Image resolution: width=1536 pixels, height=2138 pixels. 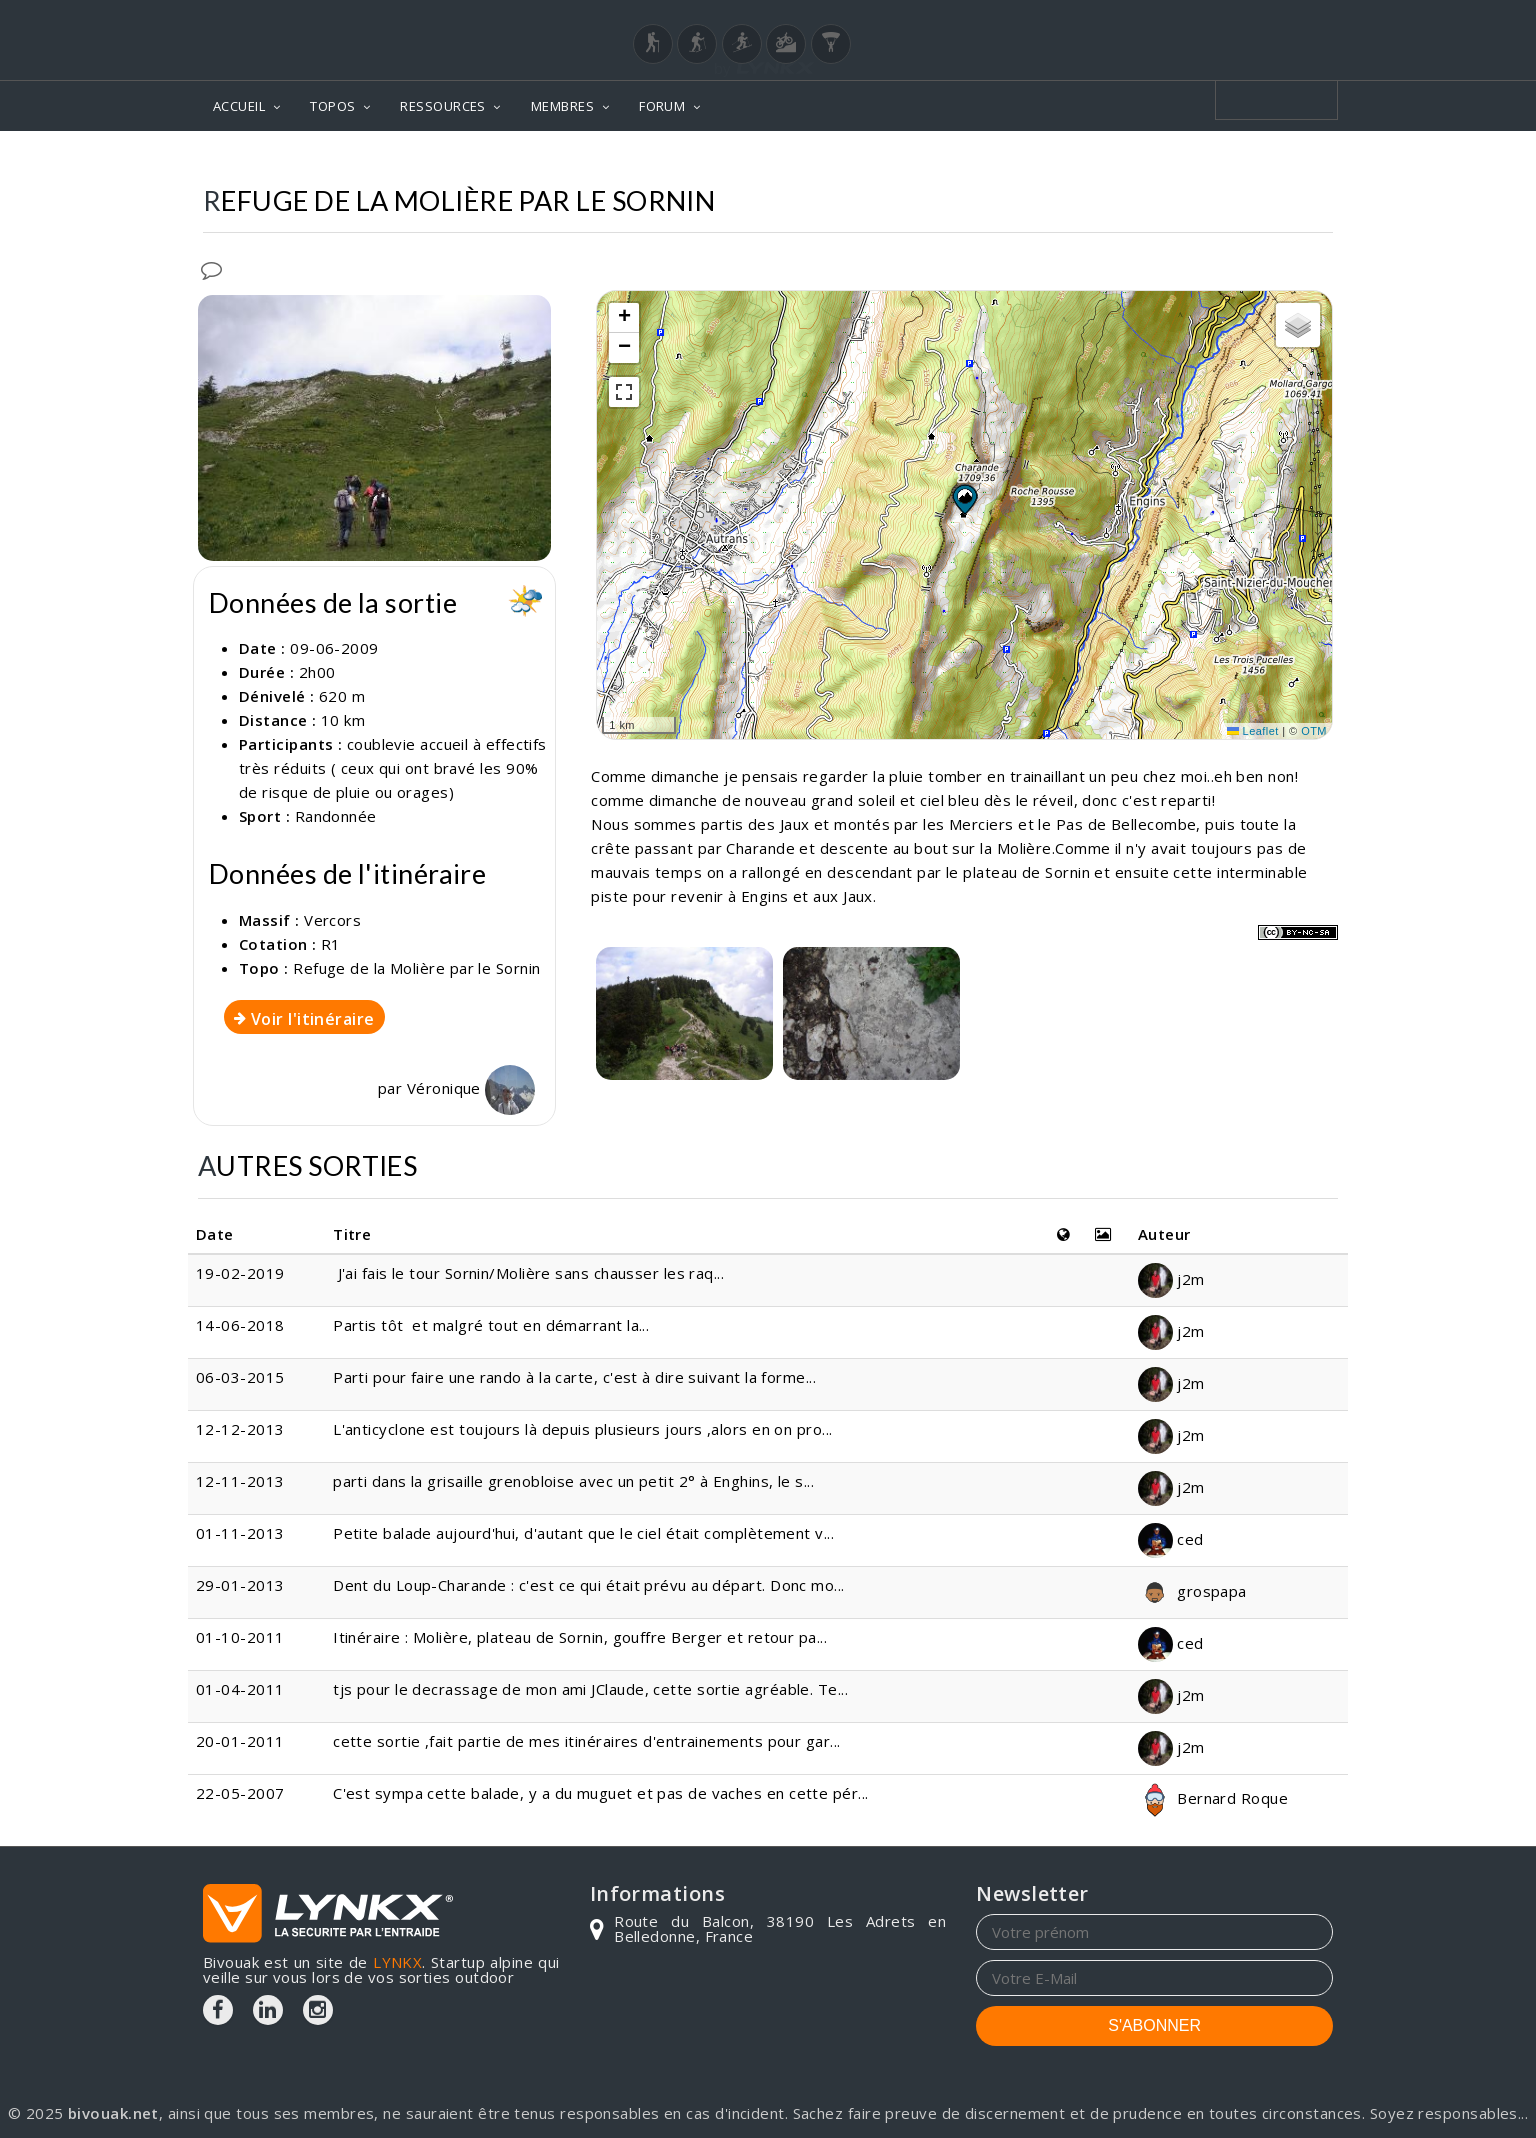 What do you see at coordinates (471, 1088) in the screenshot?
I see `Véronique` at bounding box center [471, 1088].